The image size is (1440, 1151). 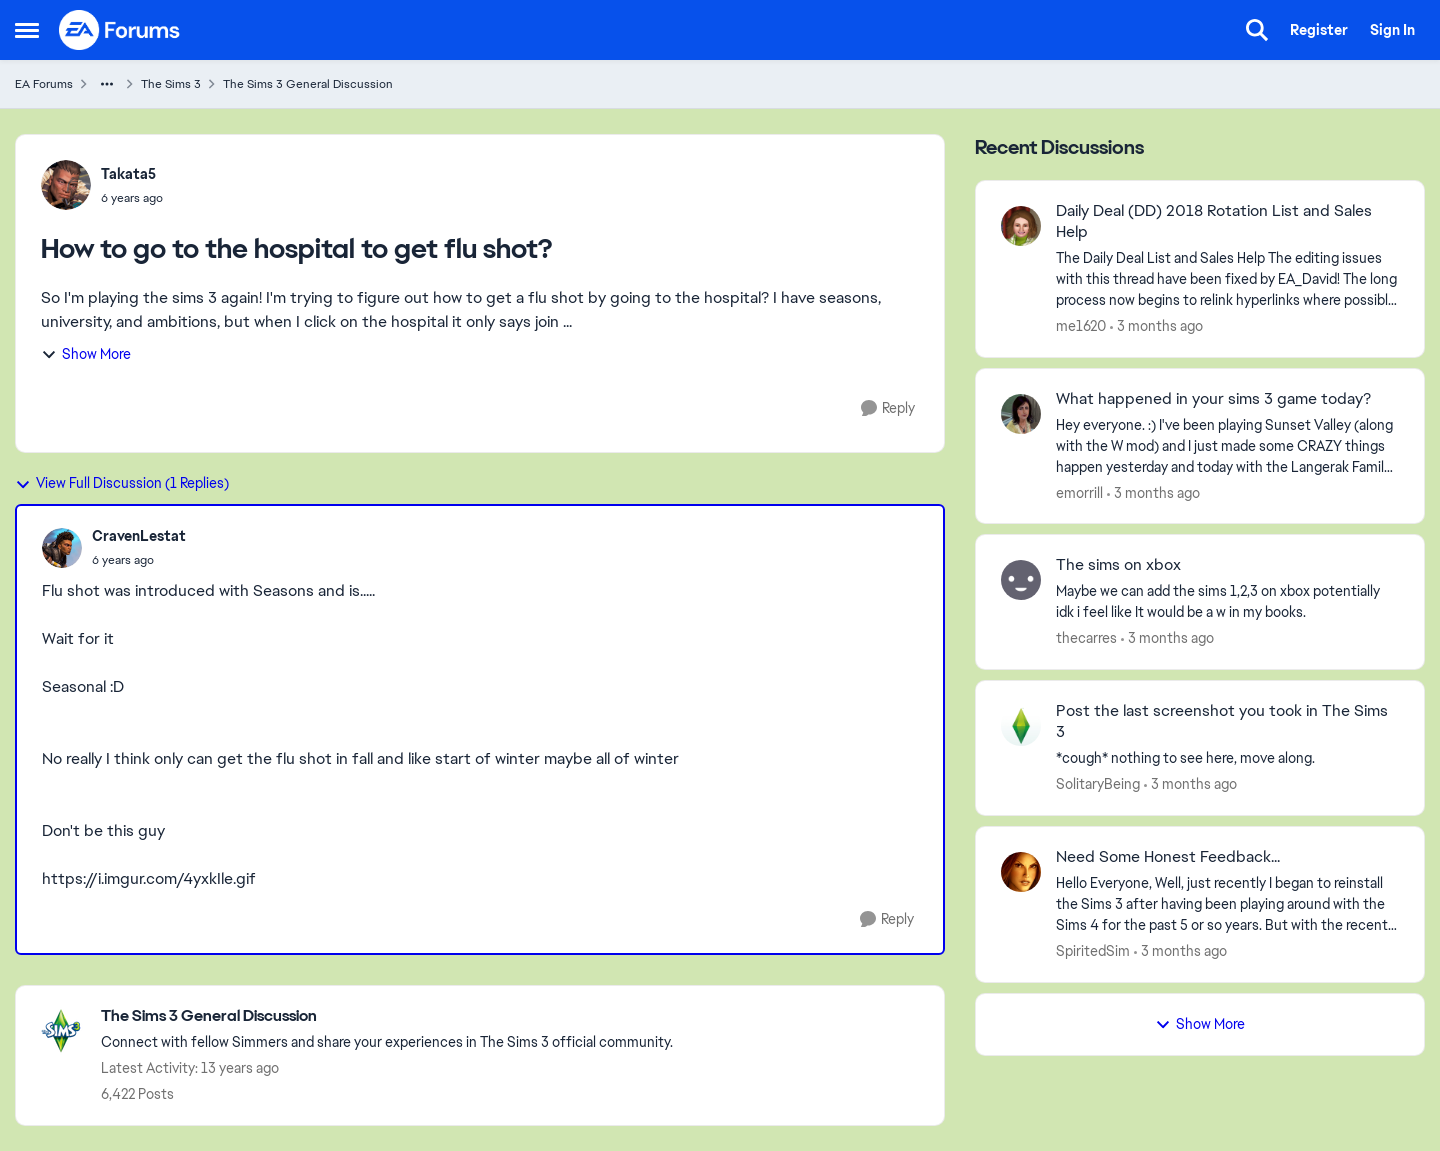 What do you see at coordinates (1098, 784) in the screenshot?
I see `SolitaryBeing [View Profile: SolitaryBeing,]` at bounding box center [1098, 784].